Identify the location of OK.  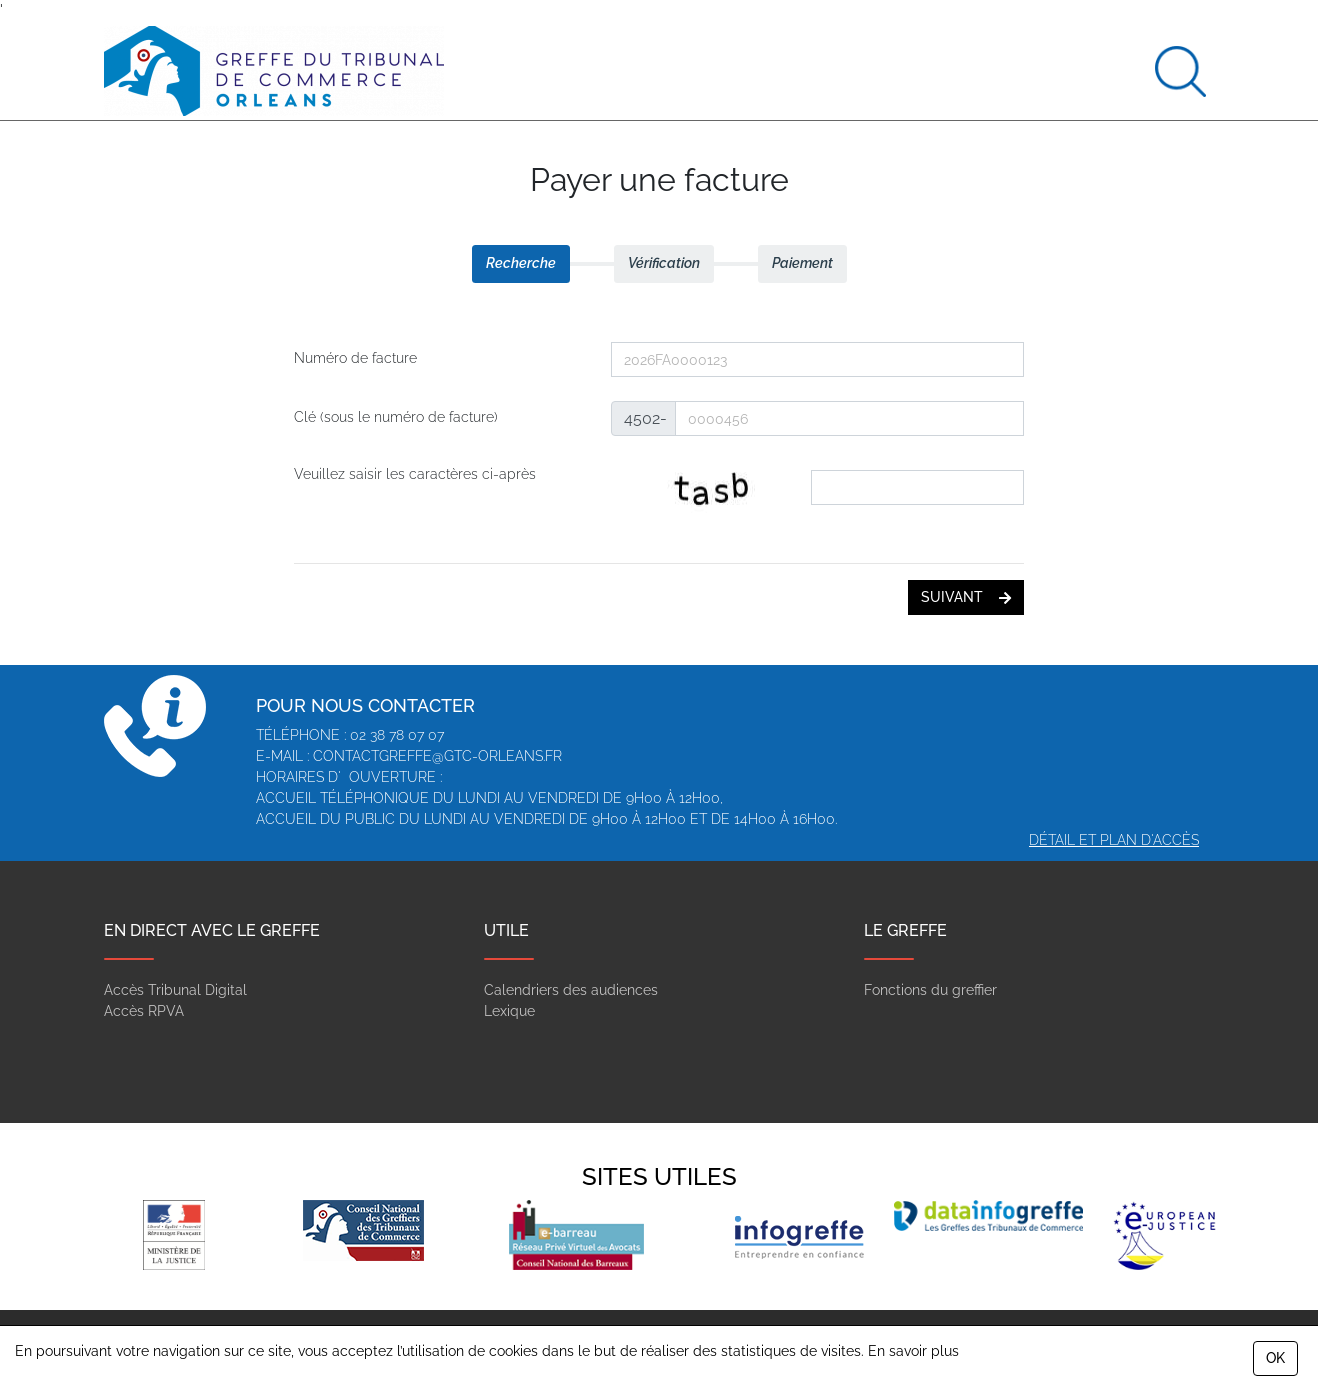
(1275, 1358).